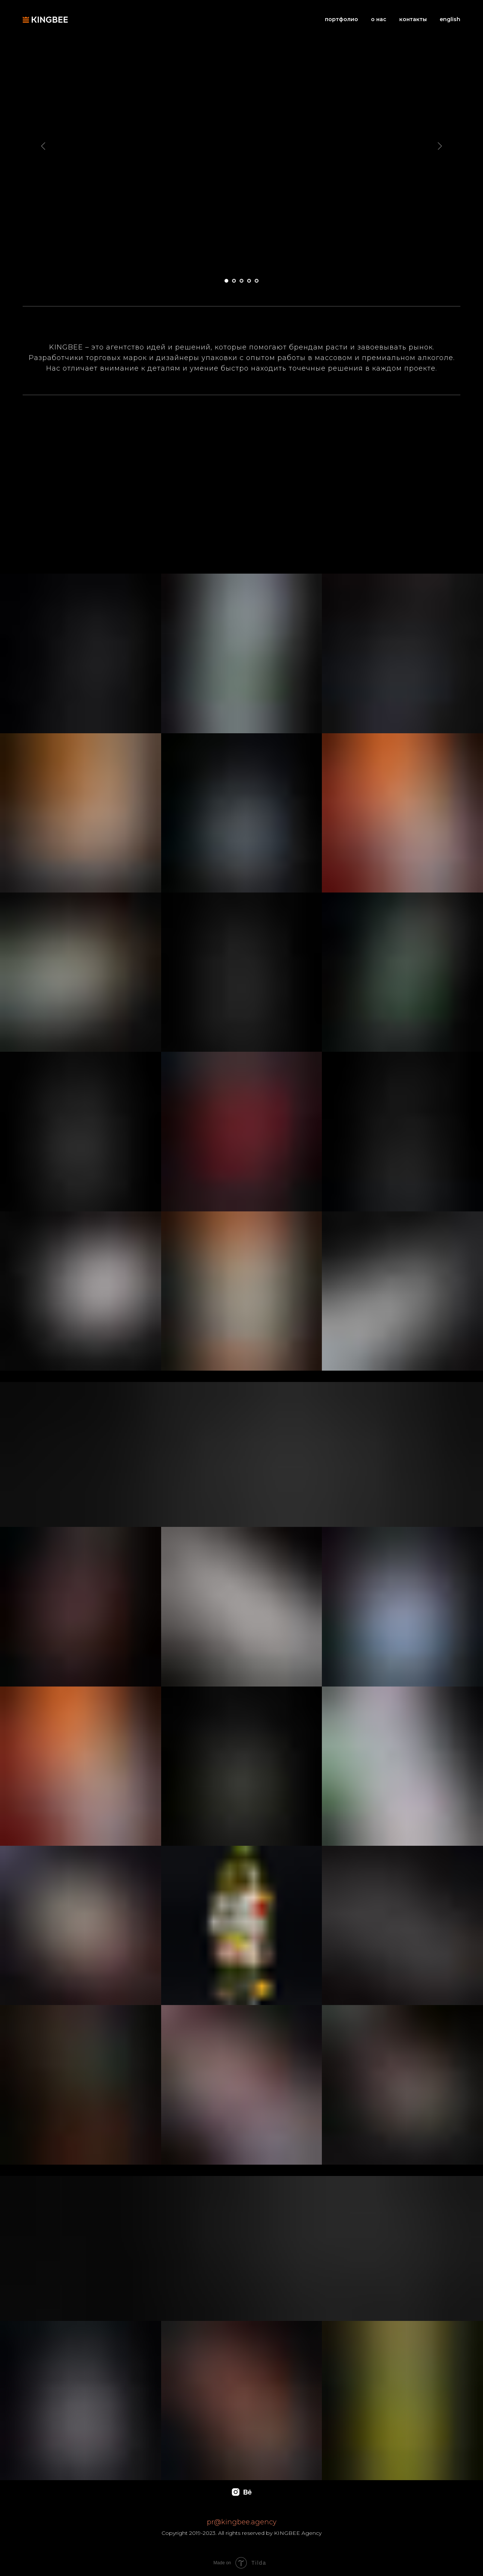 Image resolution: width=483 pixels, height=2576 pixels. What do you see at coordinates (413, 19) in the screenshot?
I see `контакты` at bounding box center [413, 19].